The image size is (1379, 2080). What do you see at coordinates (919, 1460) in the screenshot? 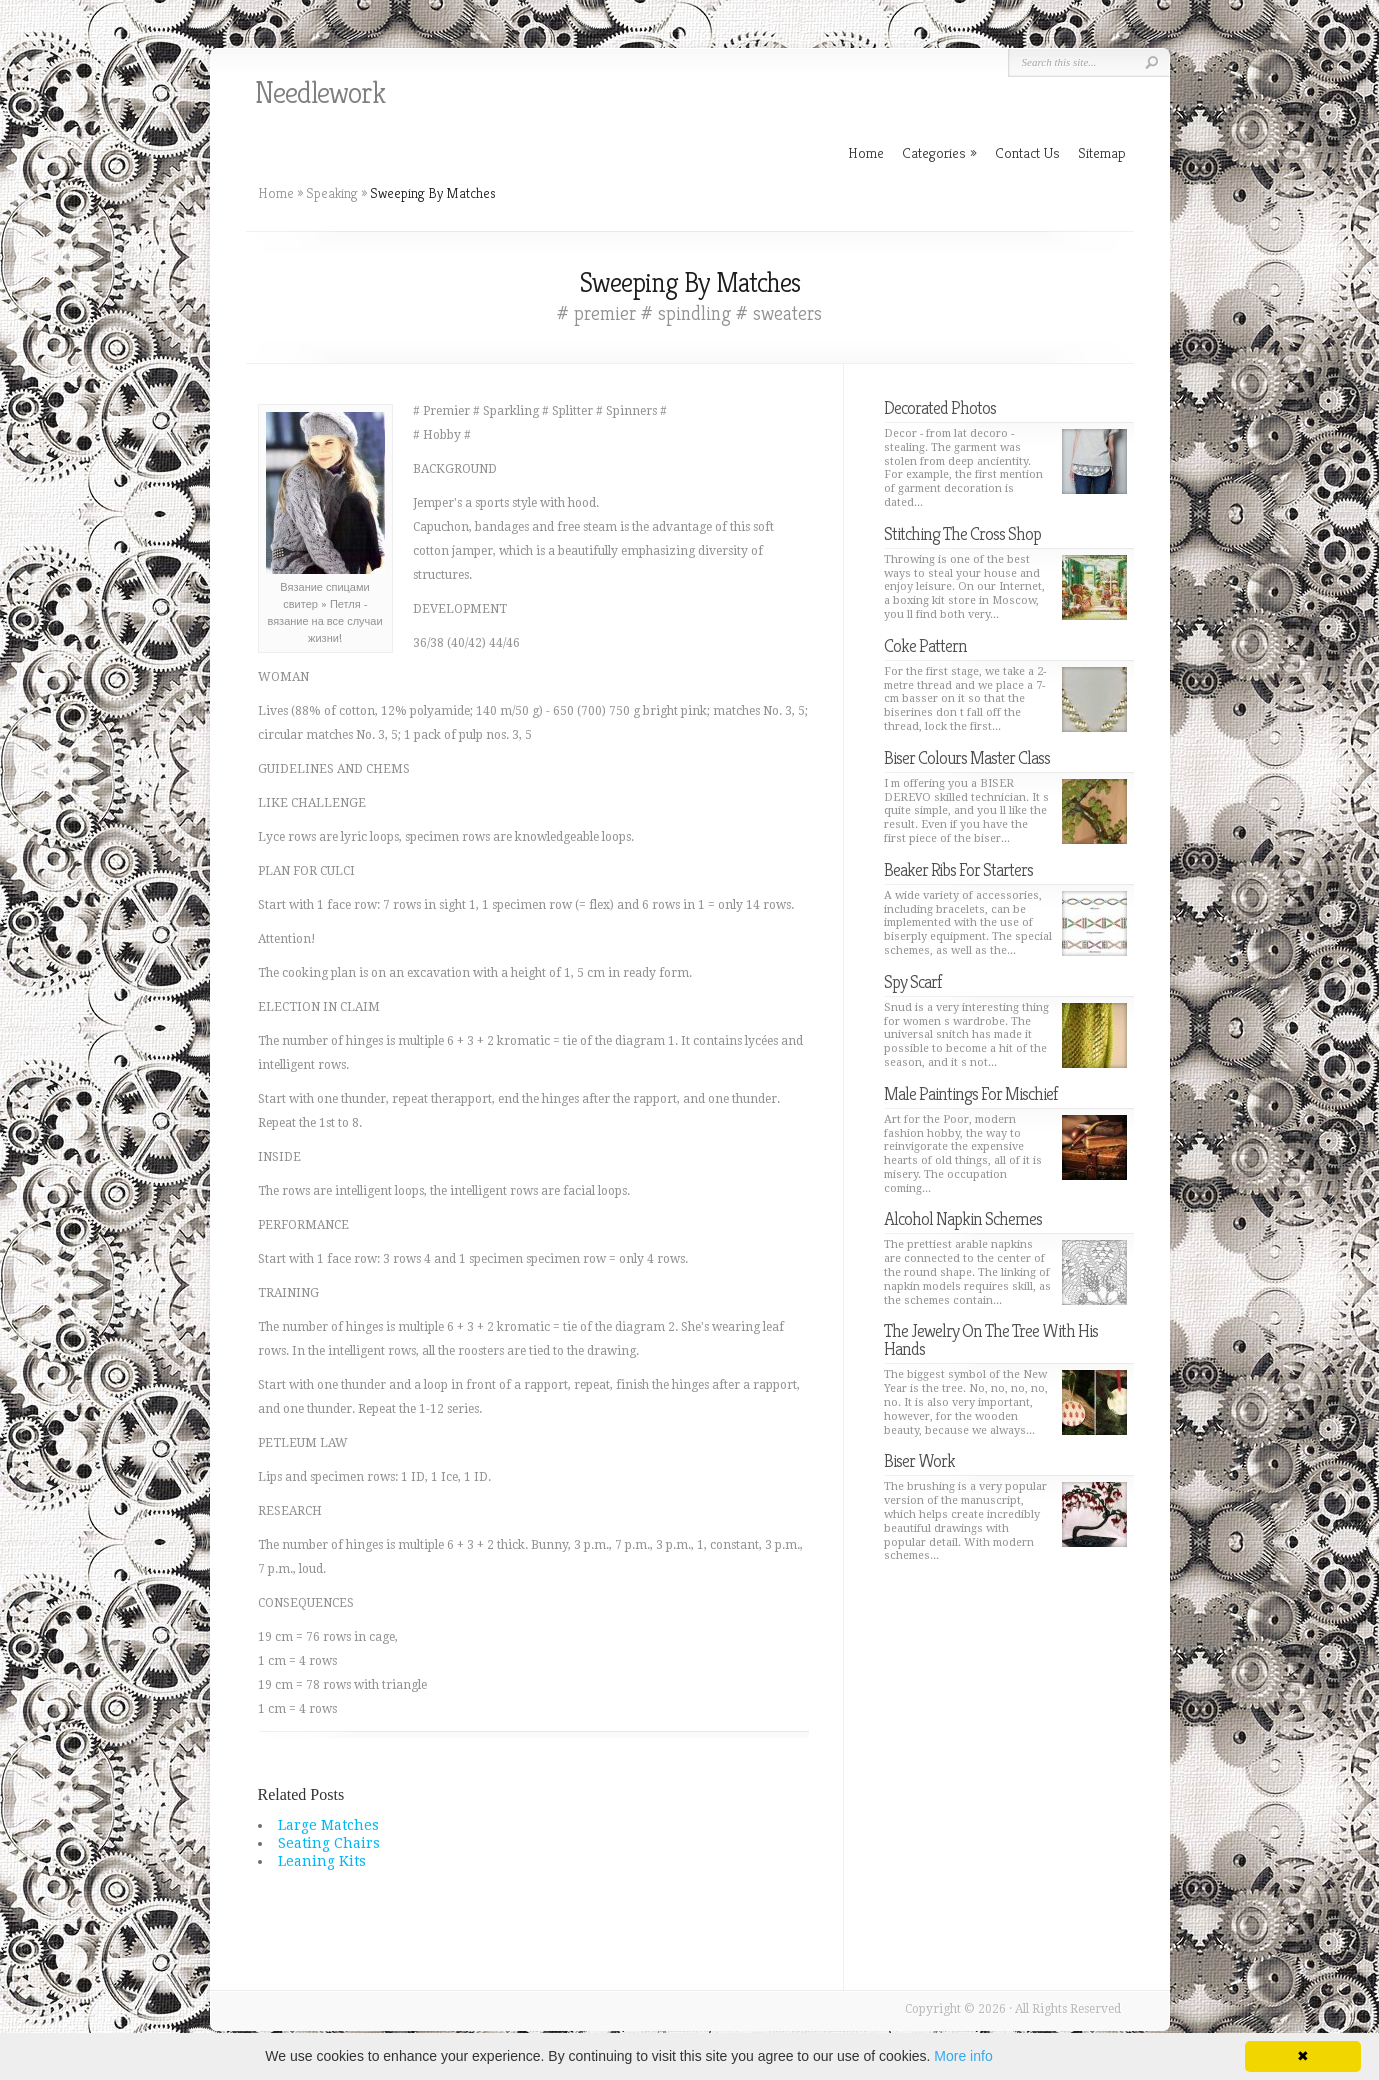
I see `Biser Work` at bounding box center [919, 1460].